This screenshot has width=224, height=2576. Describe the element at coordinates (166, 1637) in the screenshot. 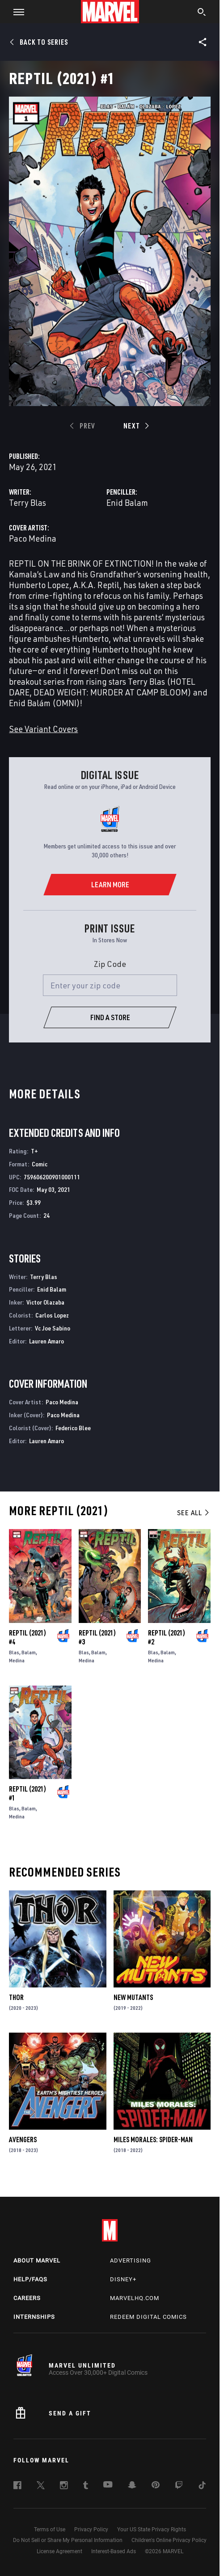

I see `Reptil (2021) #2` at that location.